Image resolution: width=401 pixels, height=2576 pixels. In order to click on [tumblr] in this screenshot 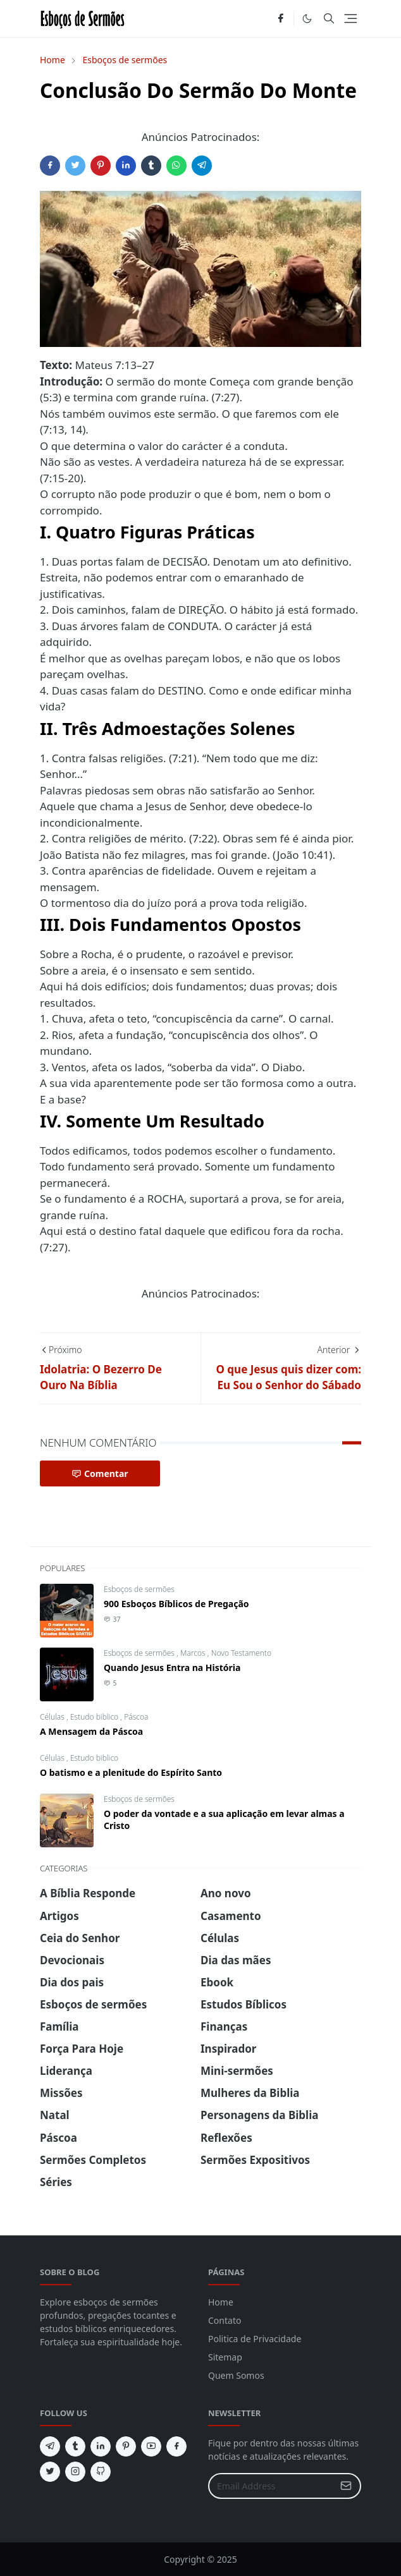, I will do `click(75, 2446)`.